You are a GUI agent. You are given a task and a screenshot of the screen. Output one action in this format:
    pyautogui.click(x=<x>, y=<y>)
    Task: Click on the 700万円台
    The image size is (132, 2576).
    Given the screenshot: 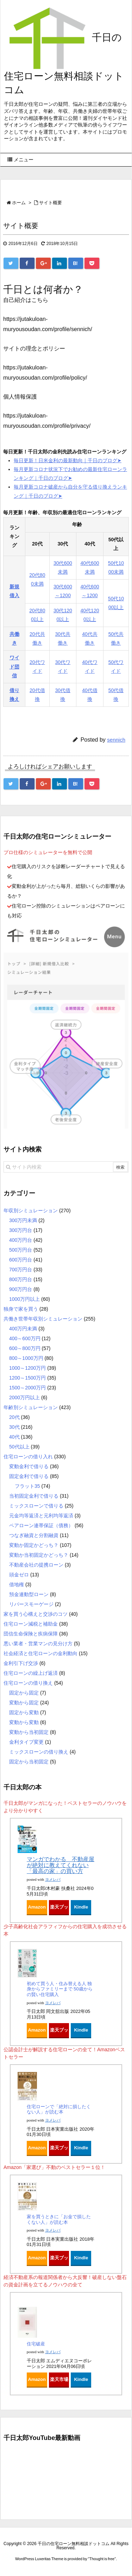 What is the action you would take?
    pyautogui.click(x=20, y=1269)
    